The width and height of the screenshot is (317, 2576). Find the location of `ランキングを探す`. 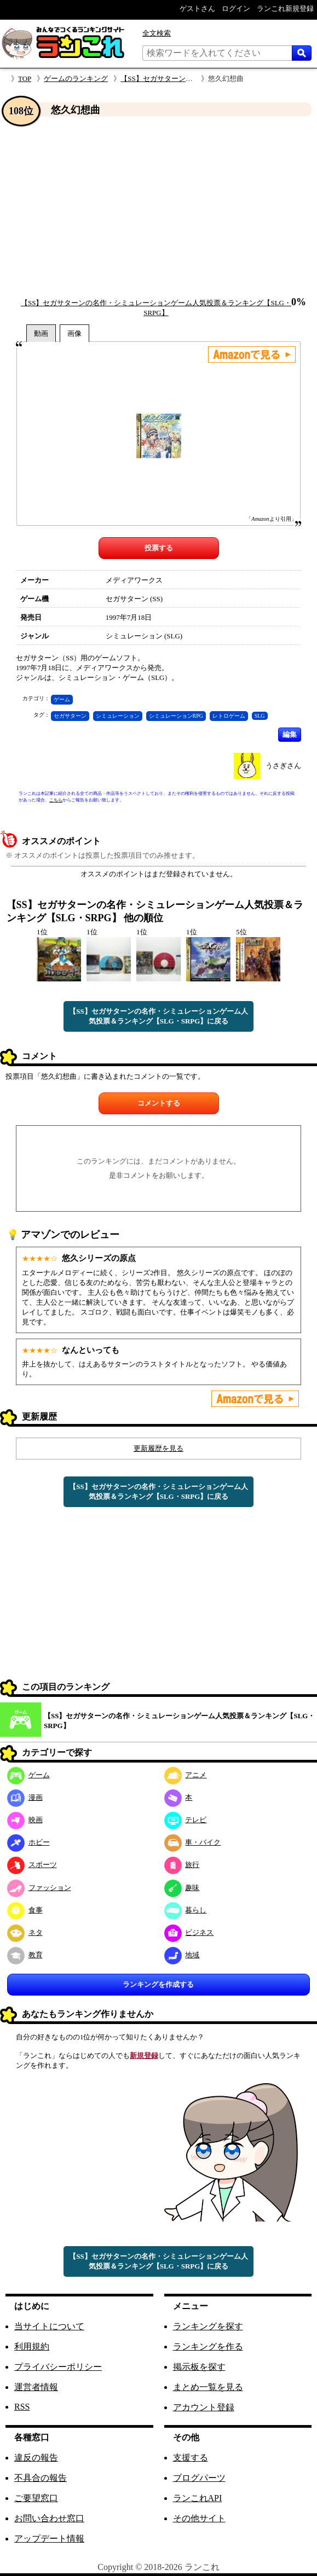

ランキングを探す is located at coordinates (208, 2326).